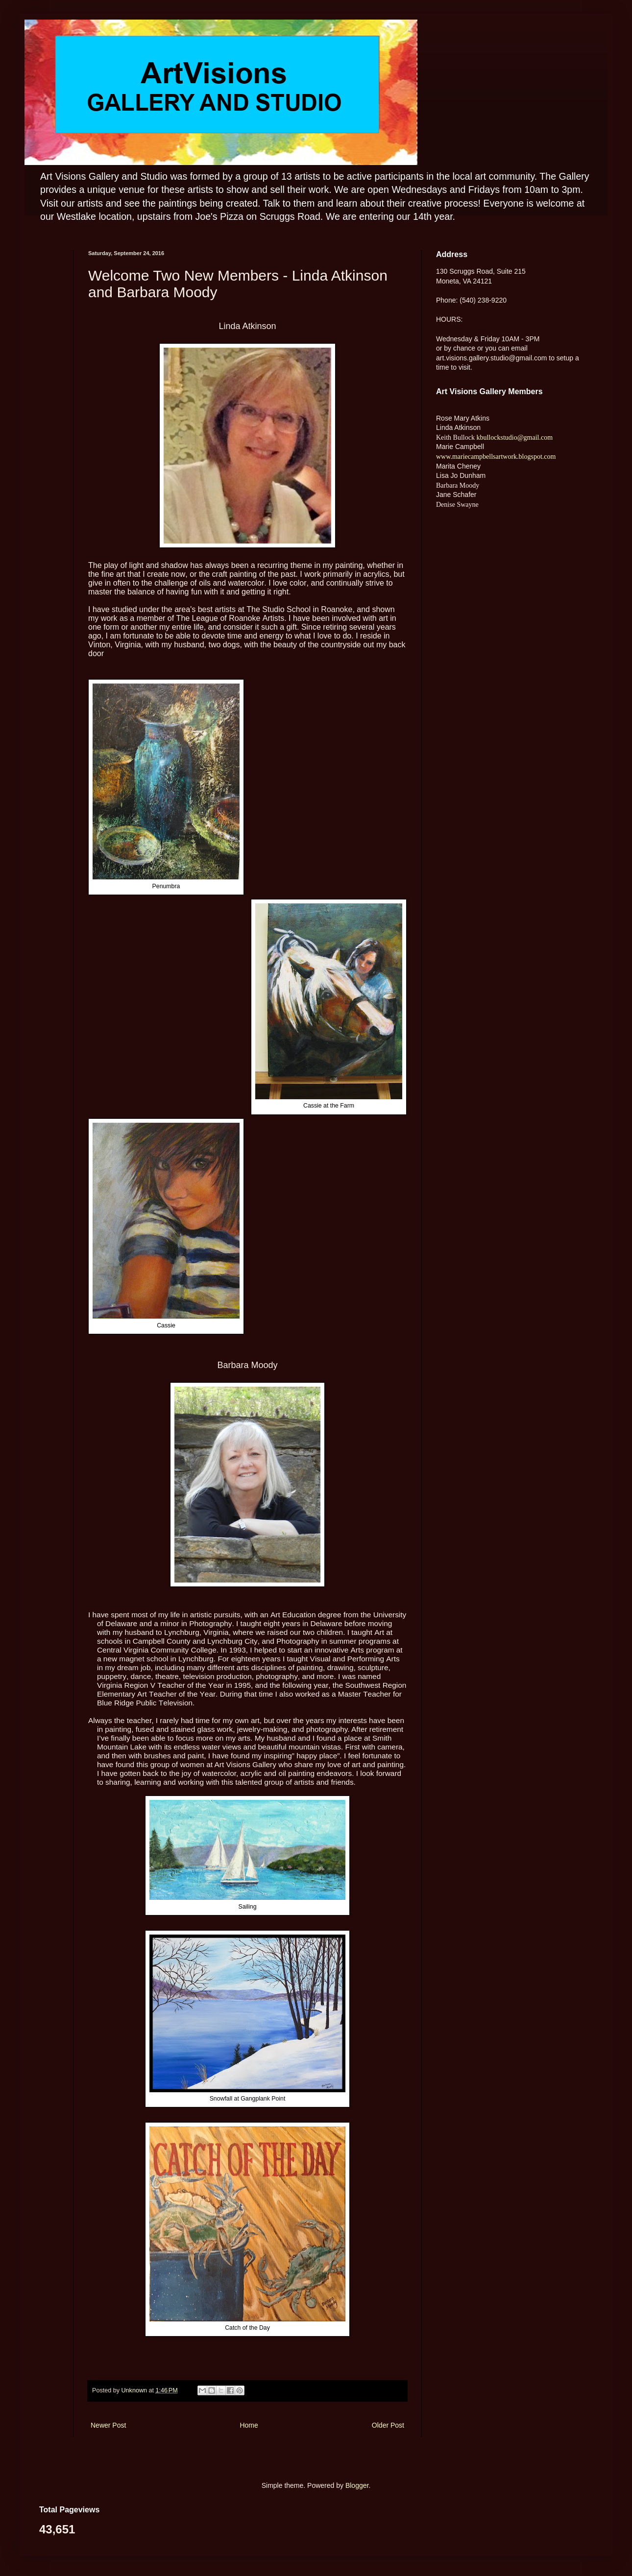  What do you see at coordinates (356, 2485) in the screenshot?
I see `Blogger` at bounding box center [356, 2485].